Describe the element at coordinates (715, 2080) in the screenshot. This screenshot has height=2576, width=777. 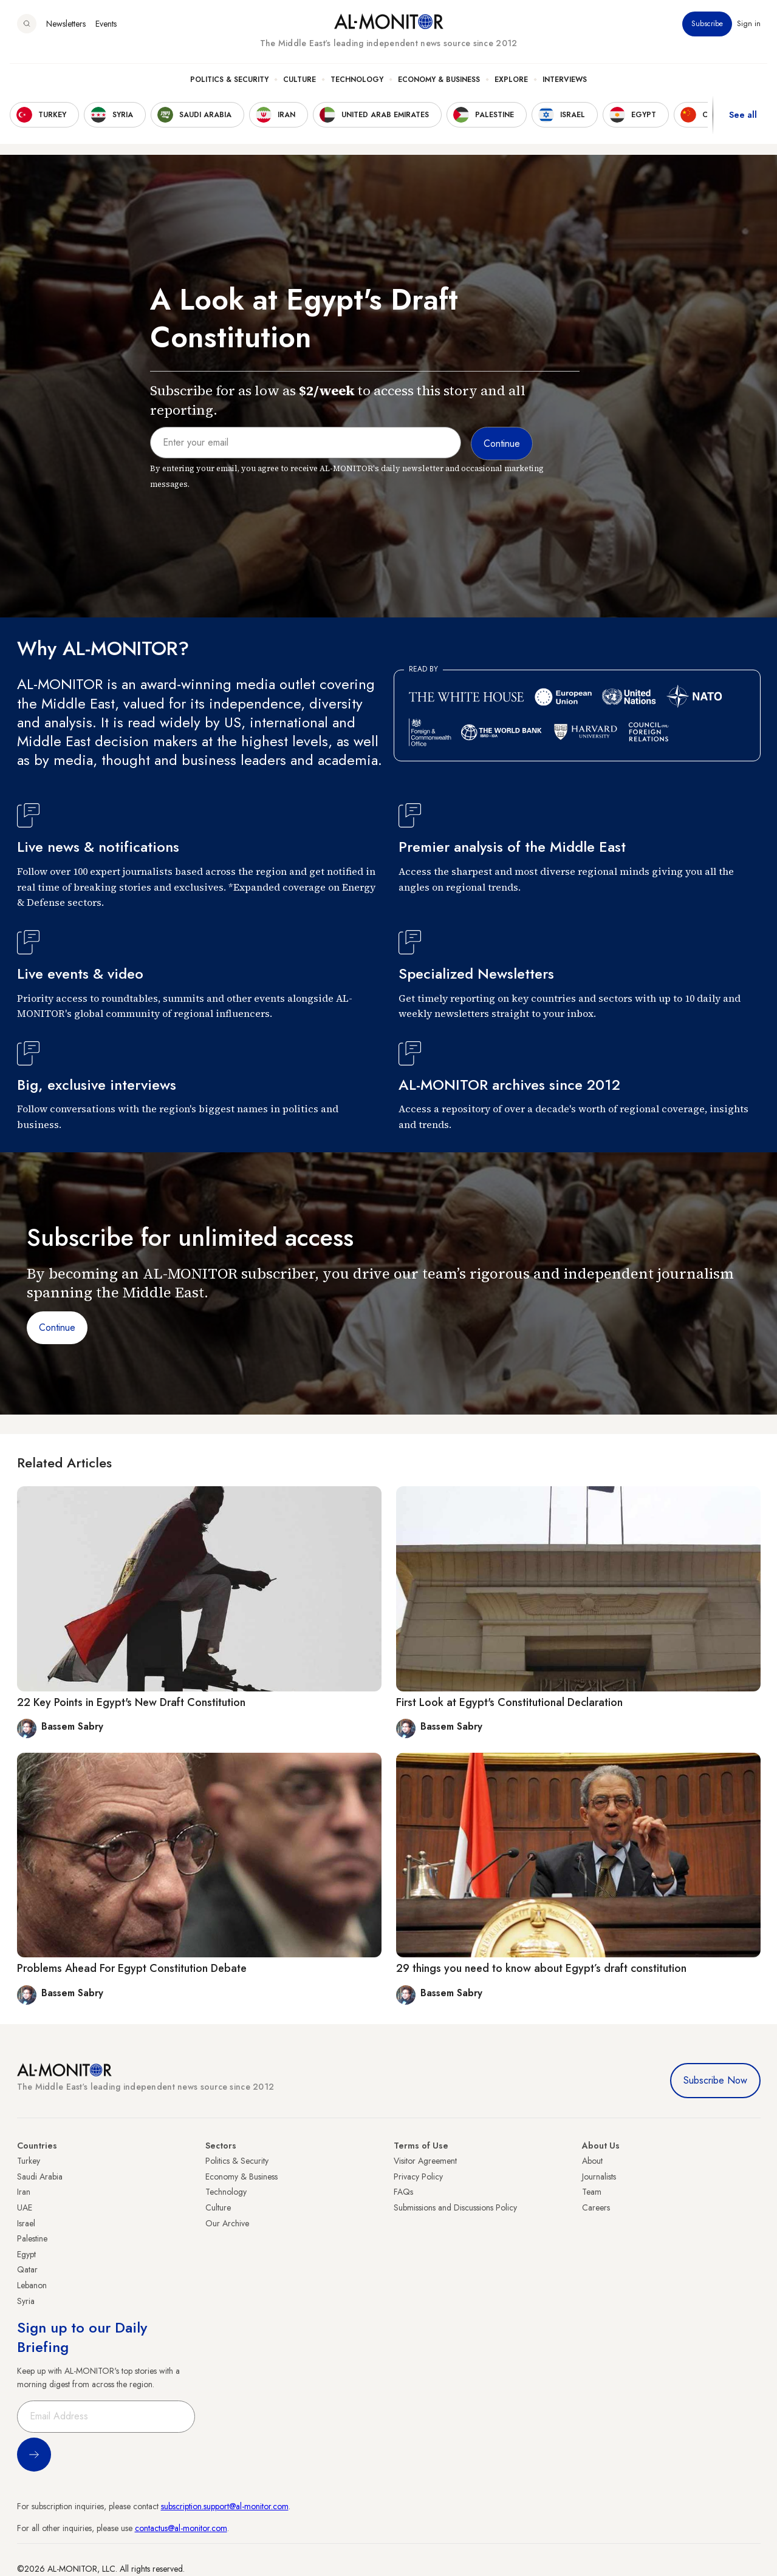
I see `Subscribe Now` at that location.